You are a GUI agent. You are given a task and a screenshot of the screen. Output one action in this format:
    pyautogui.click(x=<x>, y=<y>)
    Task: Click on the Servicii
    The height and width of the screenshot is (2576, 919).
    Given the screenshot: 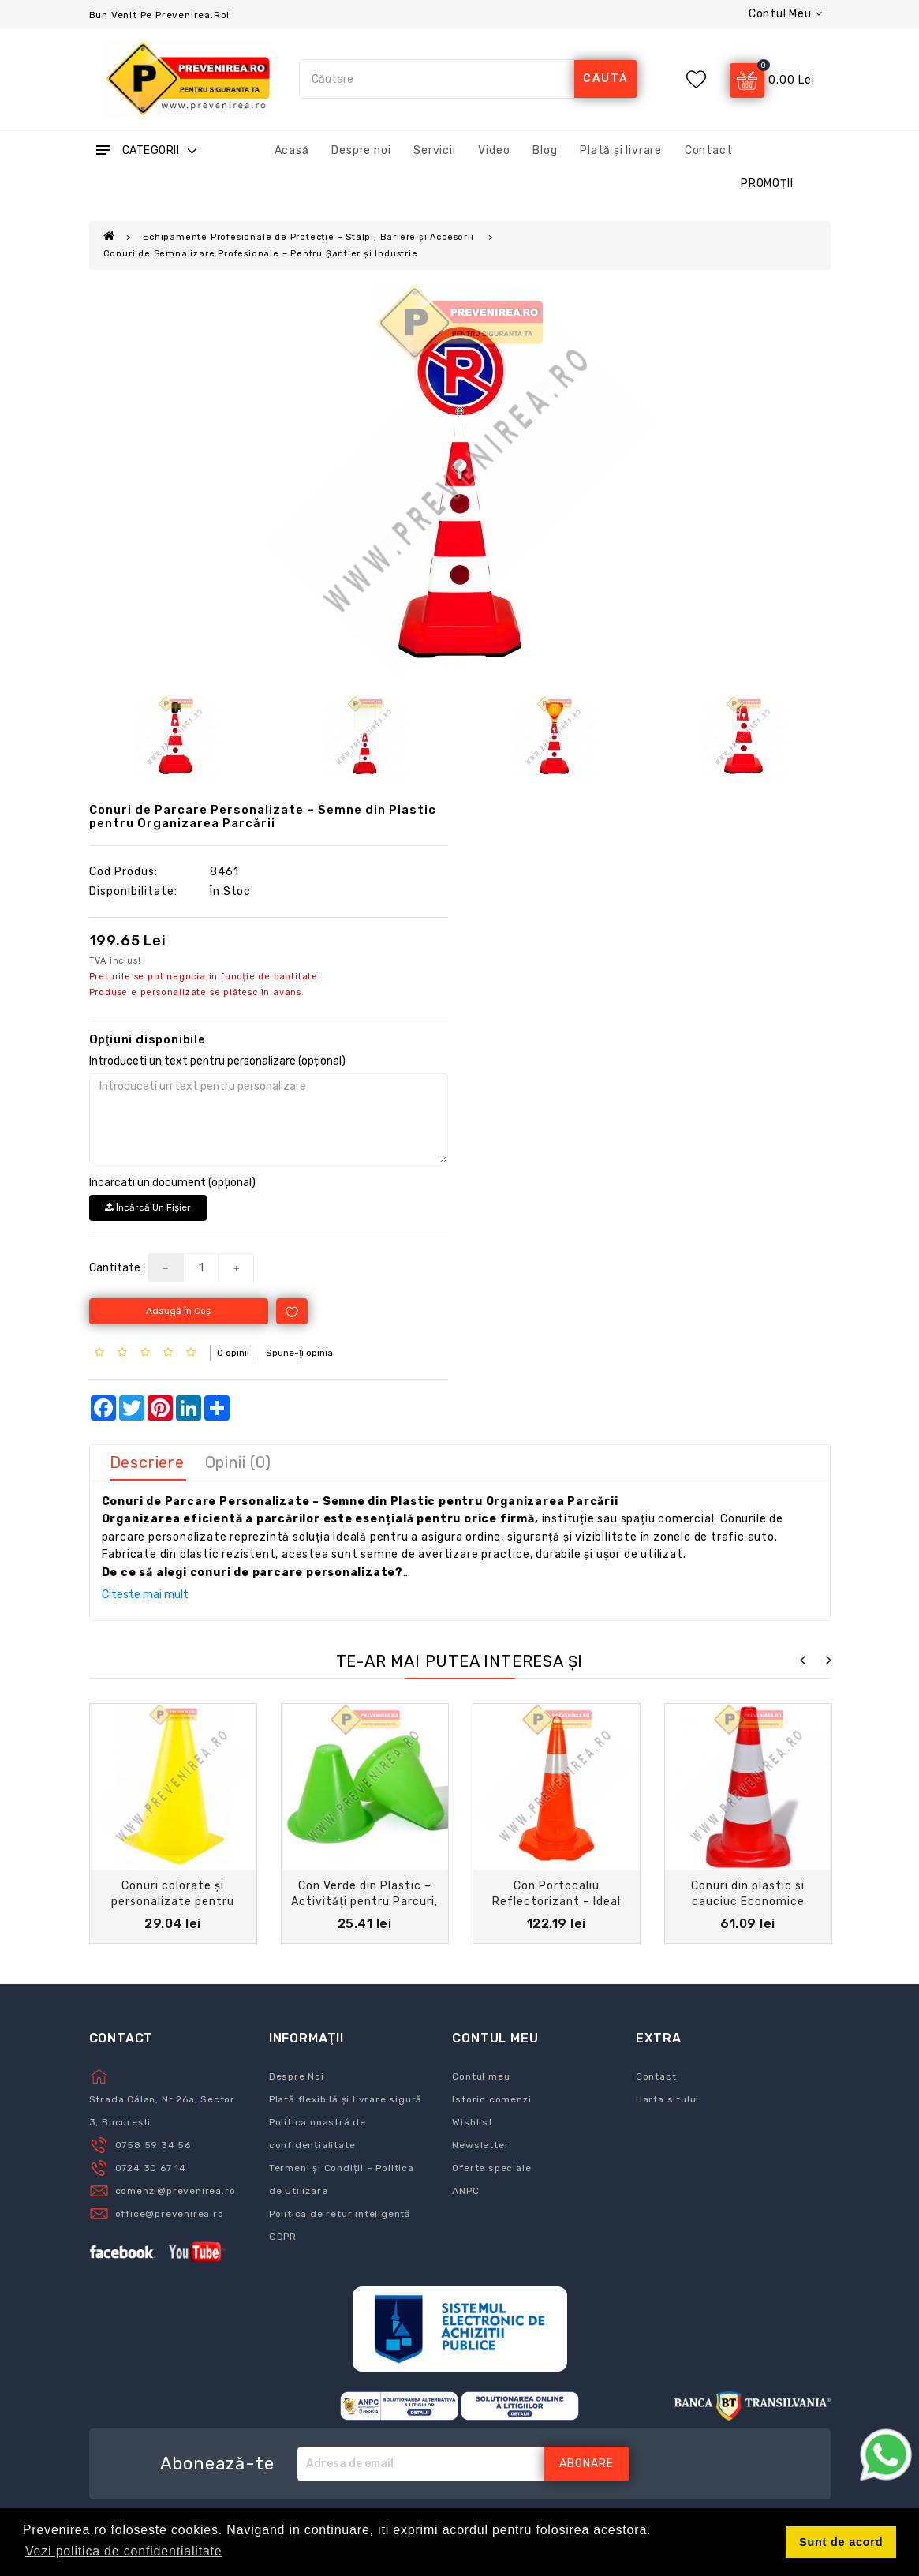 What is the action you would take?
    pyautogui.click(x=434, y=150)
    